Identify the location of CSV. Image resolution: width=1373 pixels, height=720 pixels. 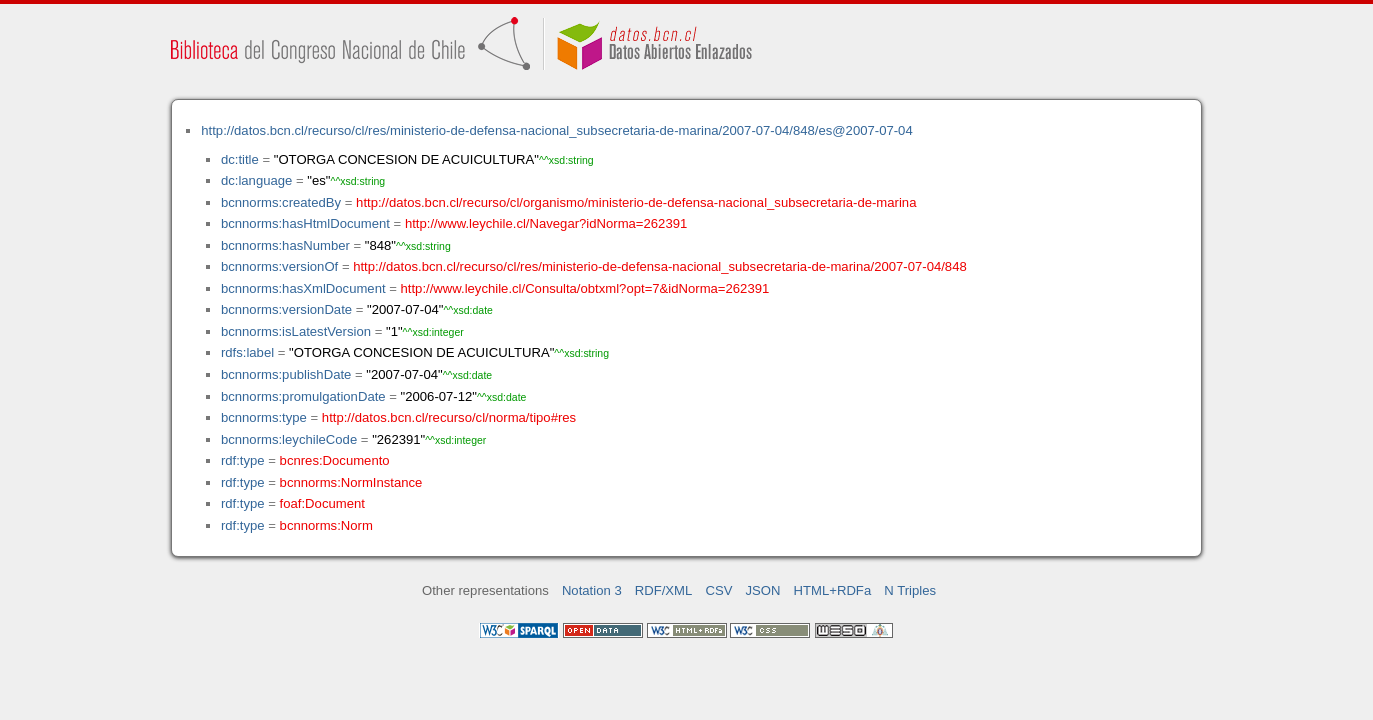
(718, 590).